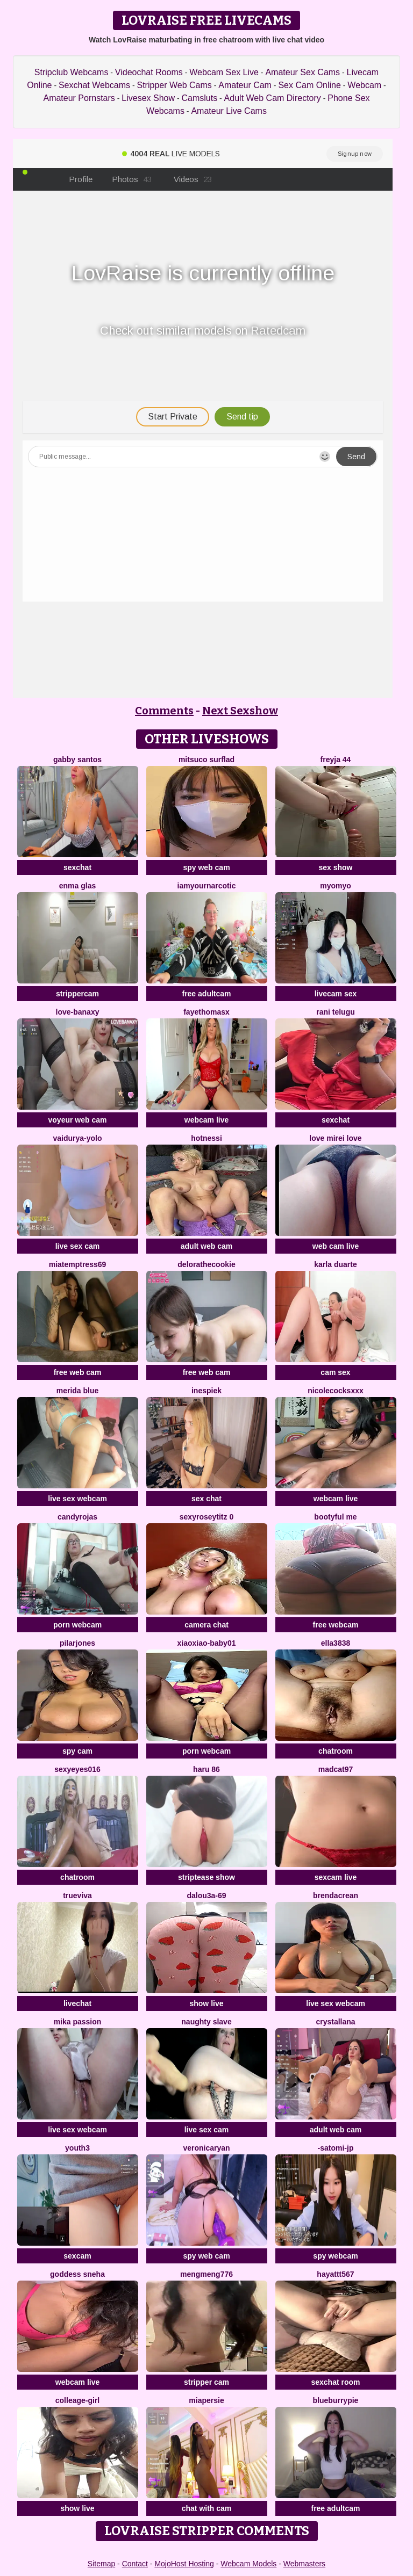 The image size is (413, 2576). I want to click on Crystallana, so click(335, 2021).